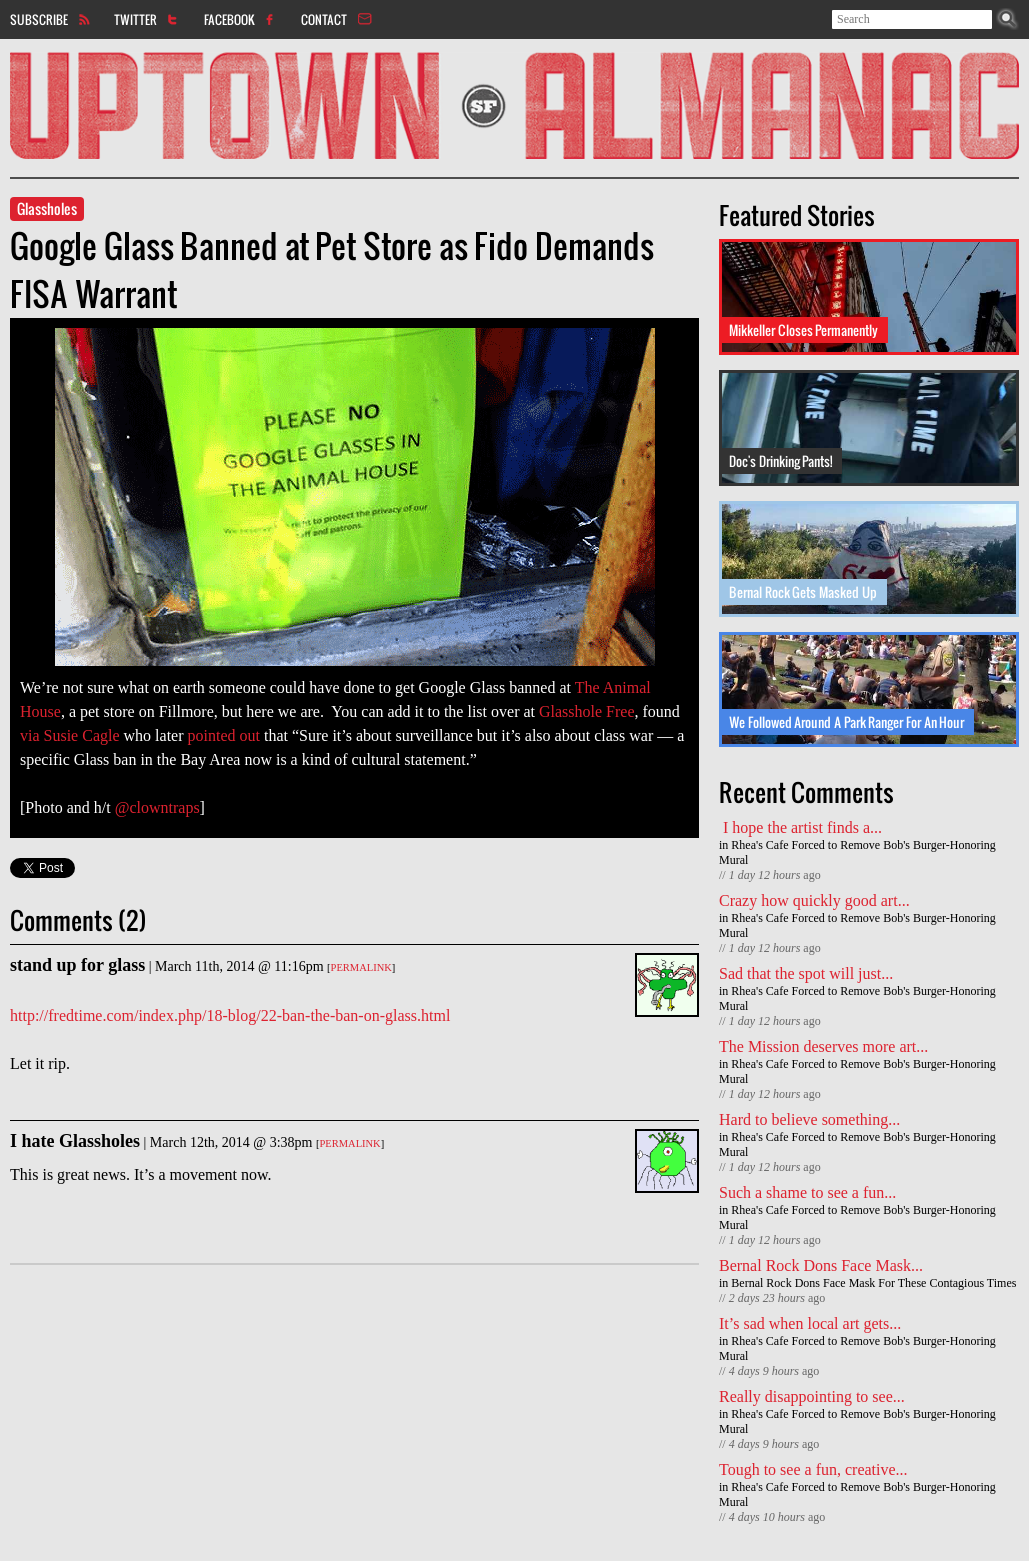 The width and height of the screenshot is (1029, 1561). I want to click on @clowntraps, so click(157, 807).